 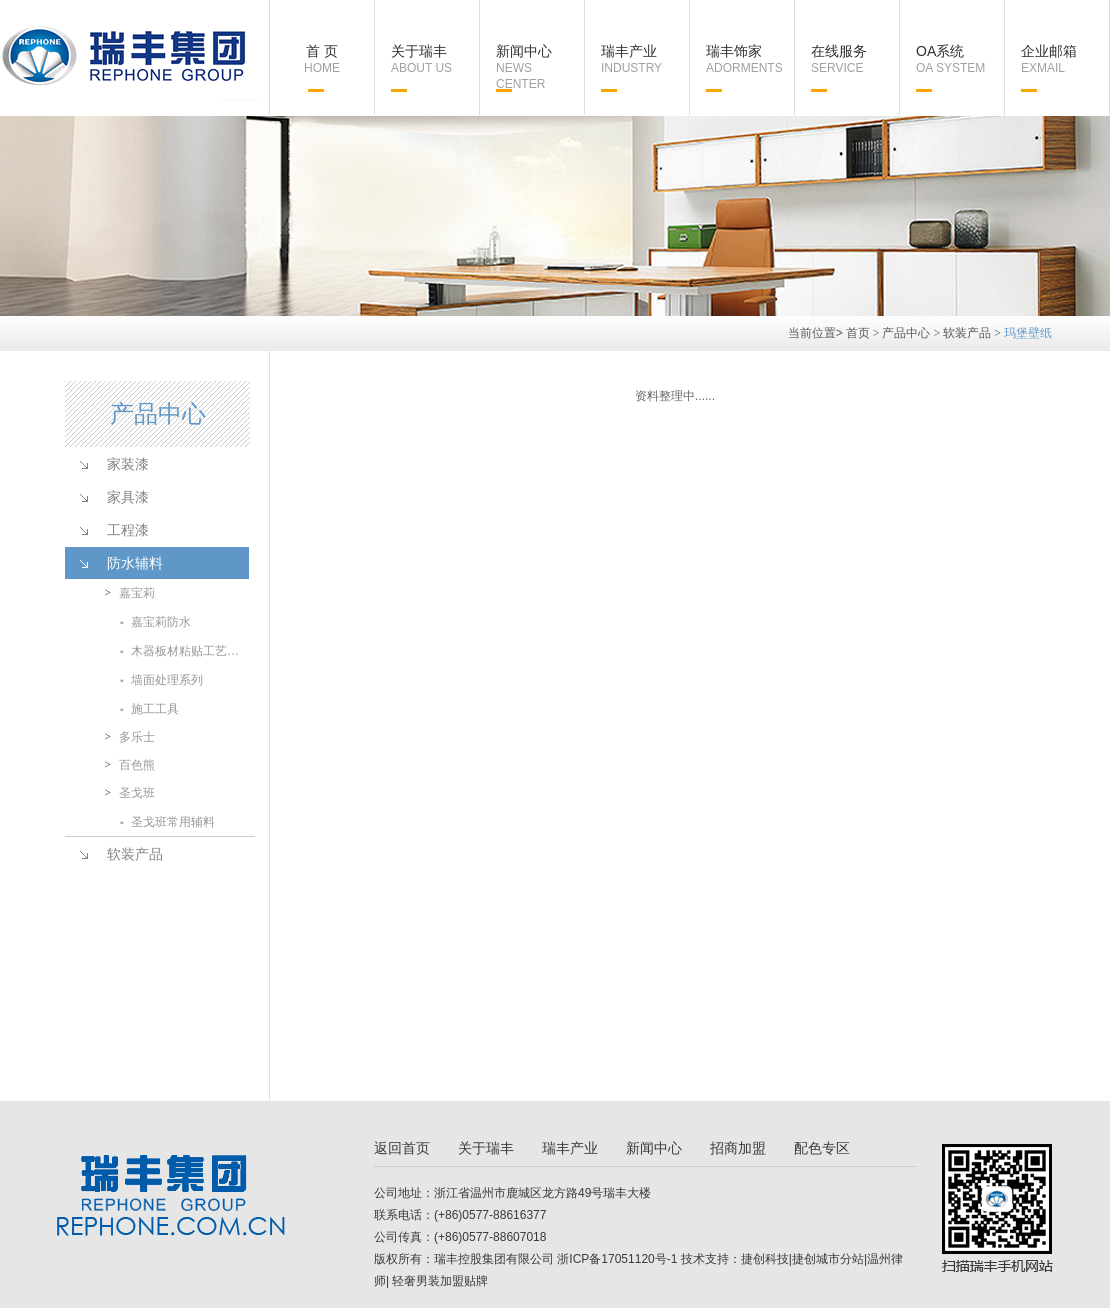 I want to click on 多乐士, so click(x=137, y=737).